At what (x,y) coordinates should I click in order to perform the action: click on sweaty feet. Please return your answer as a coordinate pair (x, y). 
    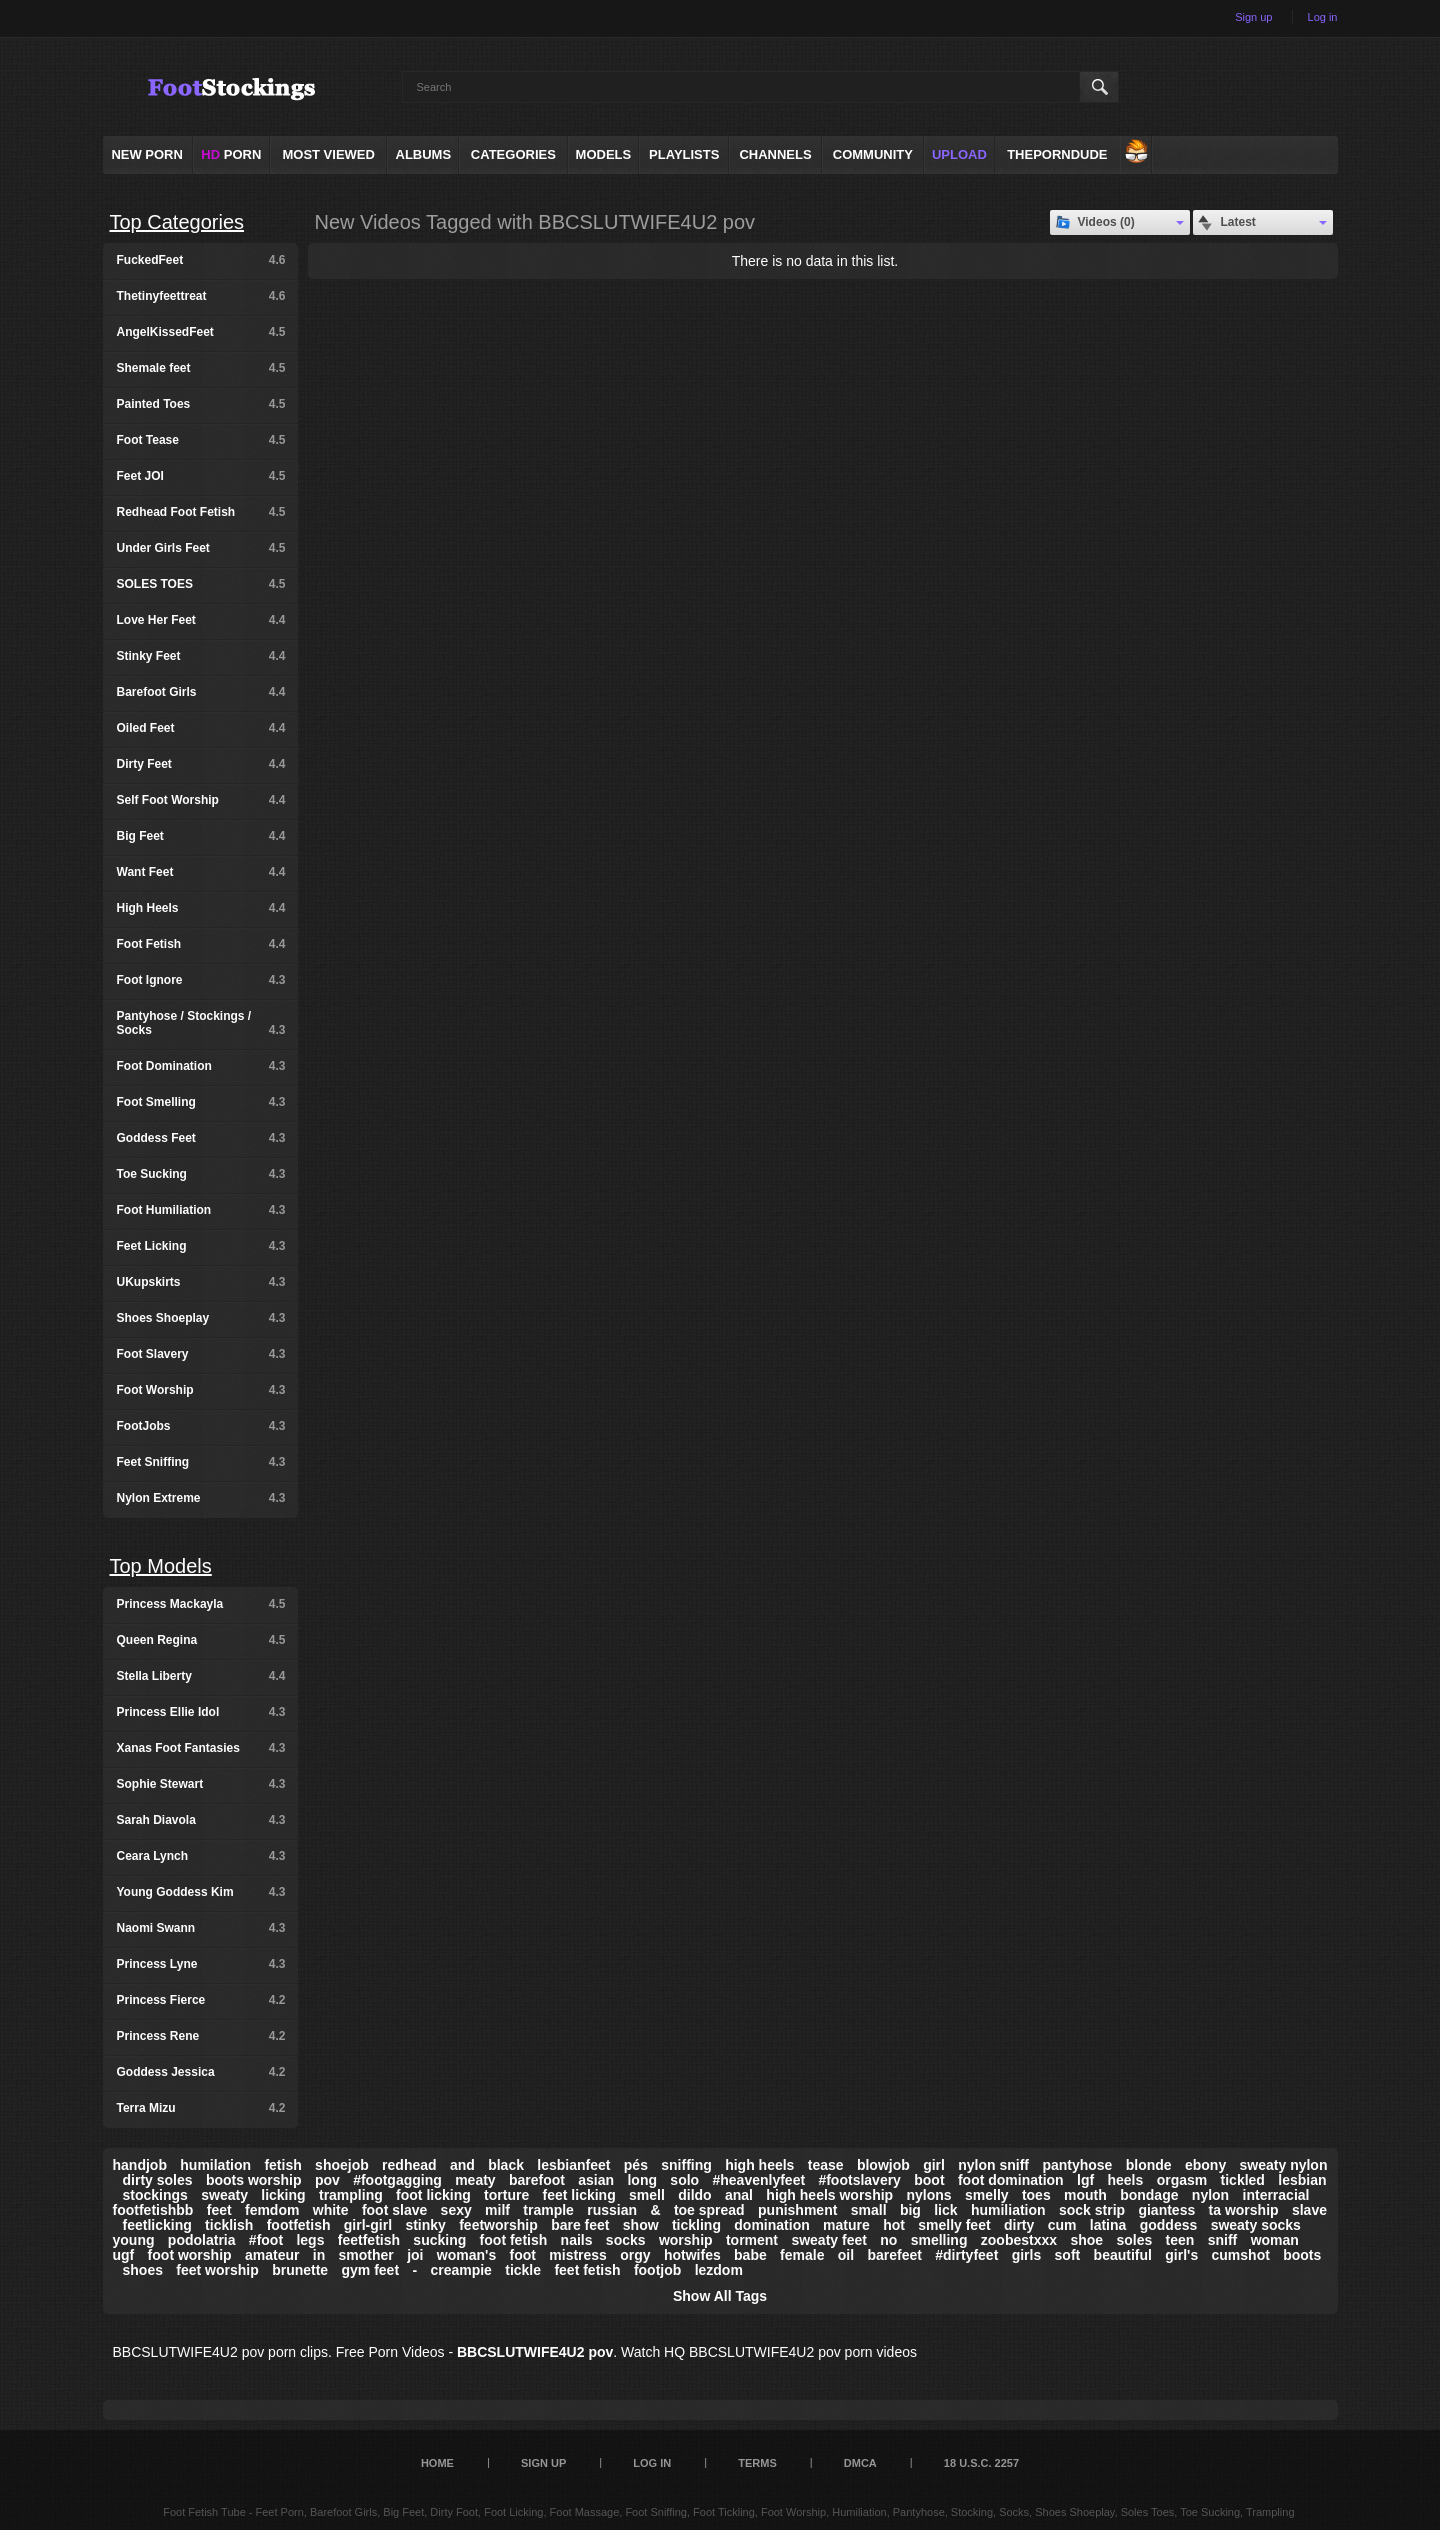
    Looking at the image, I should click on (828, 2240).